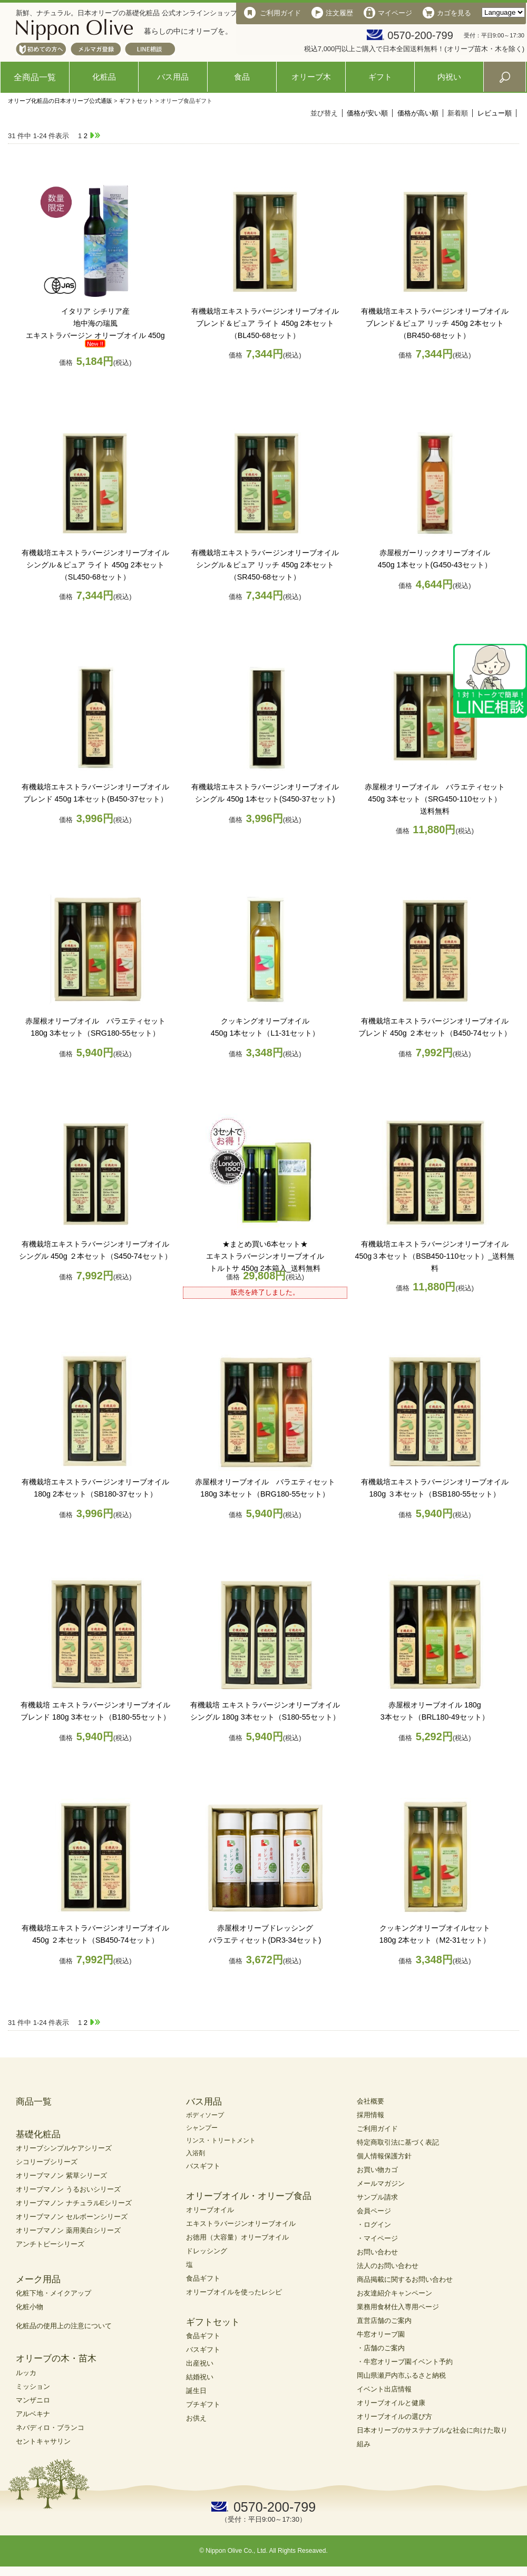  Describe the element at coordinates (401, 2375) in the screenshot. I see `岡山県瀬戸内市ふるさと納税` at that location.